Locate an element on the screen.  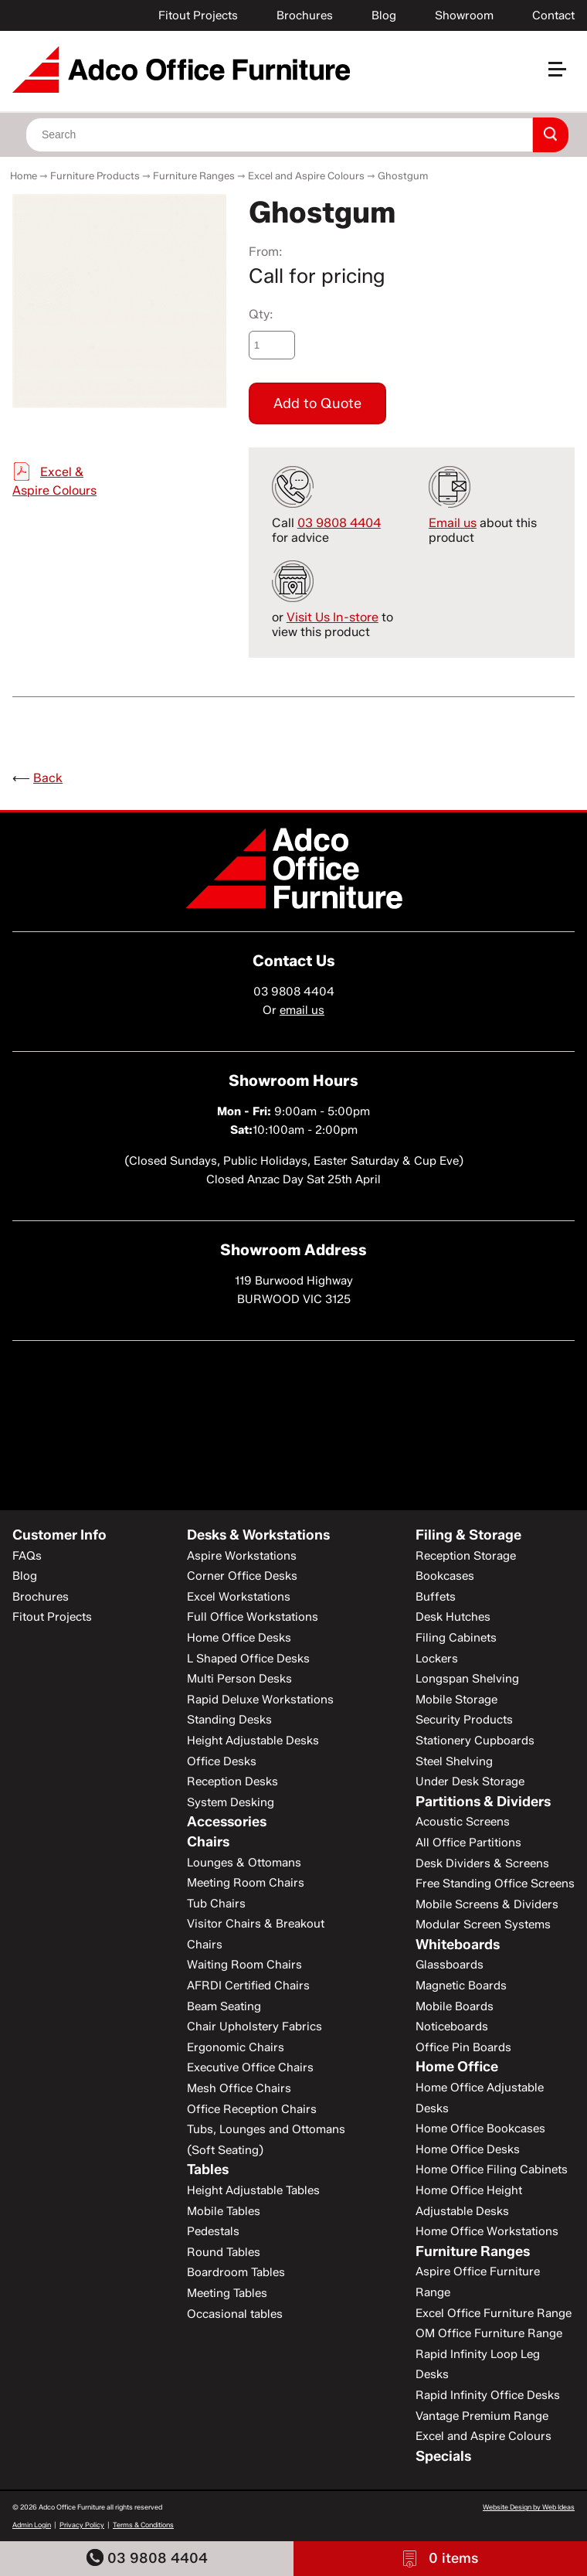
Showroom is located at coordinates (464, 15).